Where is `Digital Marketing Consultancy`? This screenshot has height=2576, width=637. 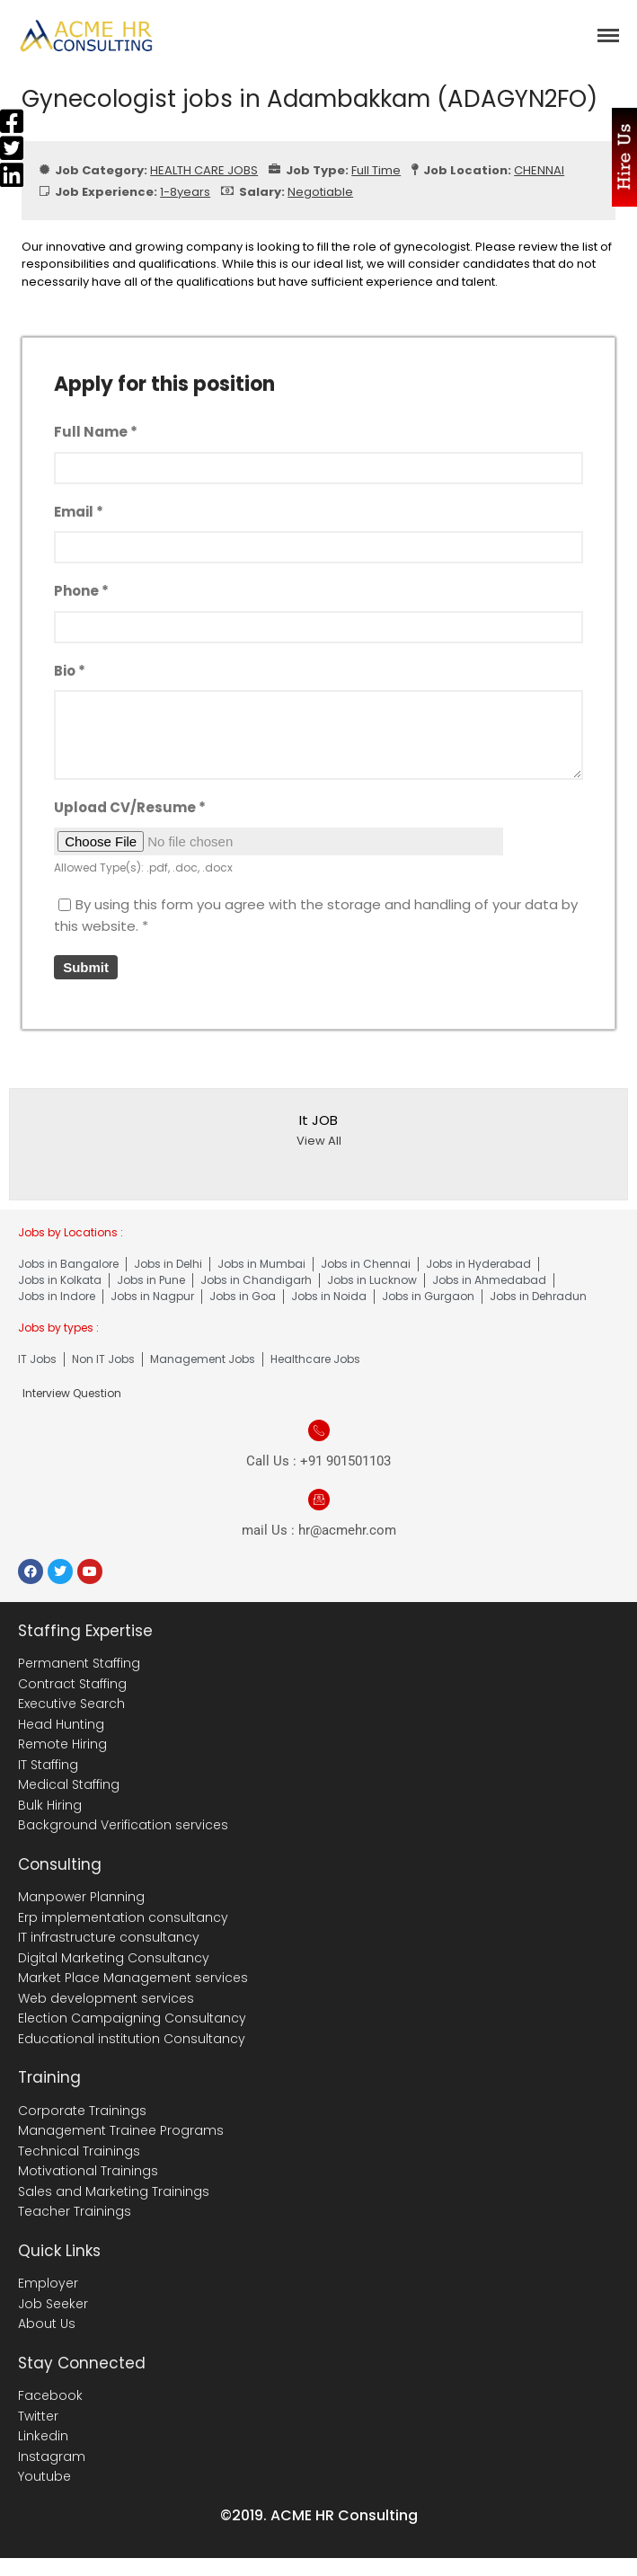
Digital Marketing Consultancy is located at coordinates (113, 1958).